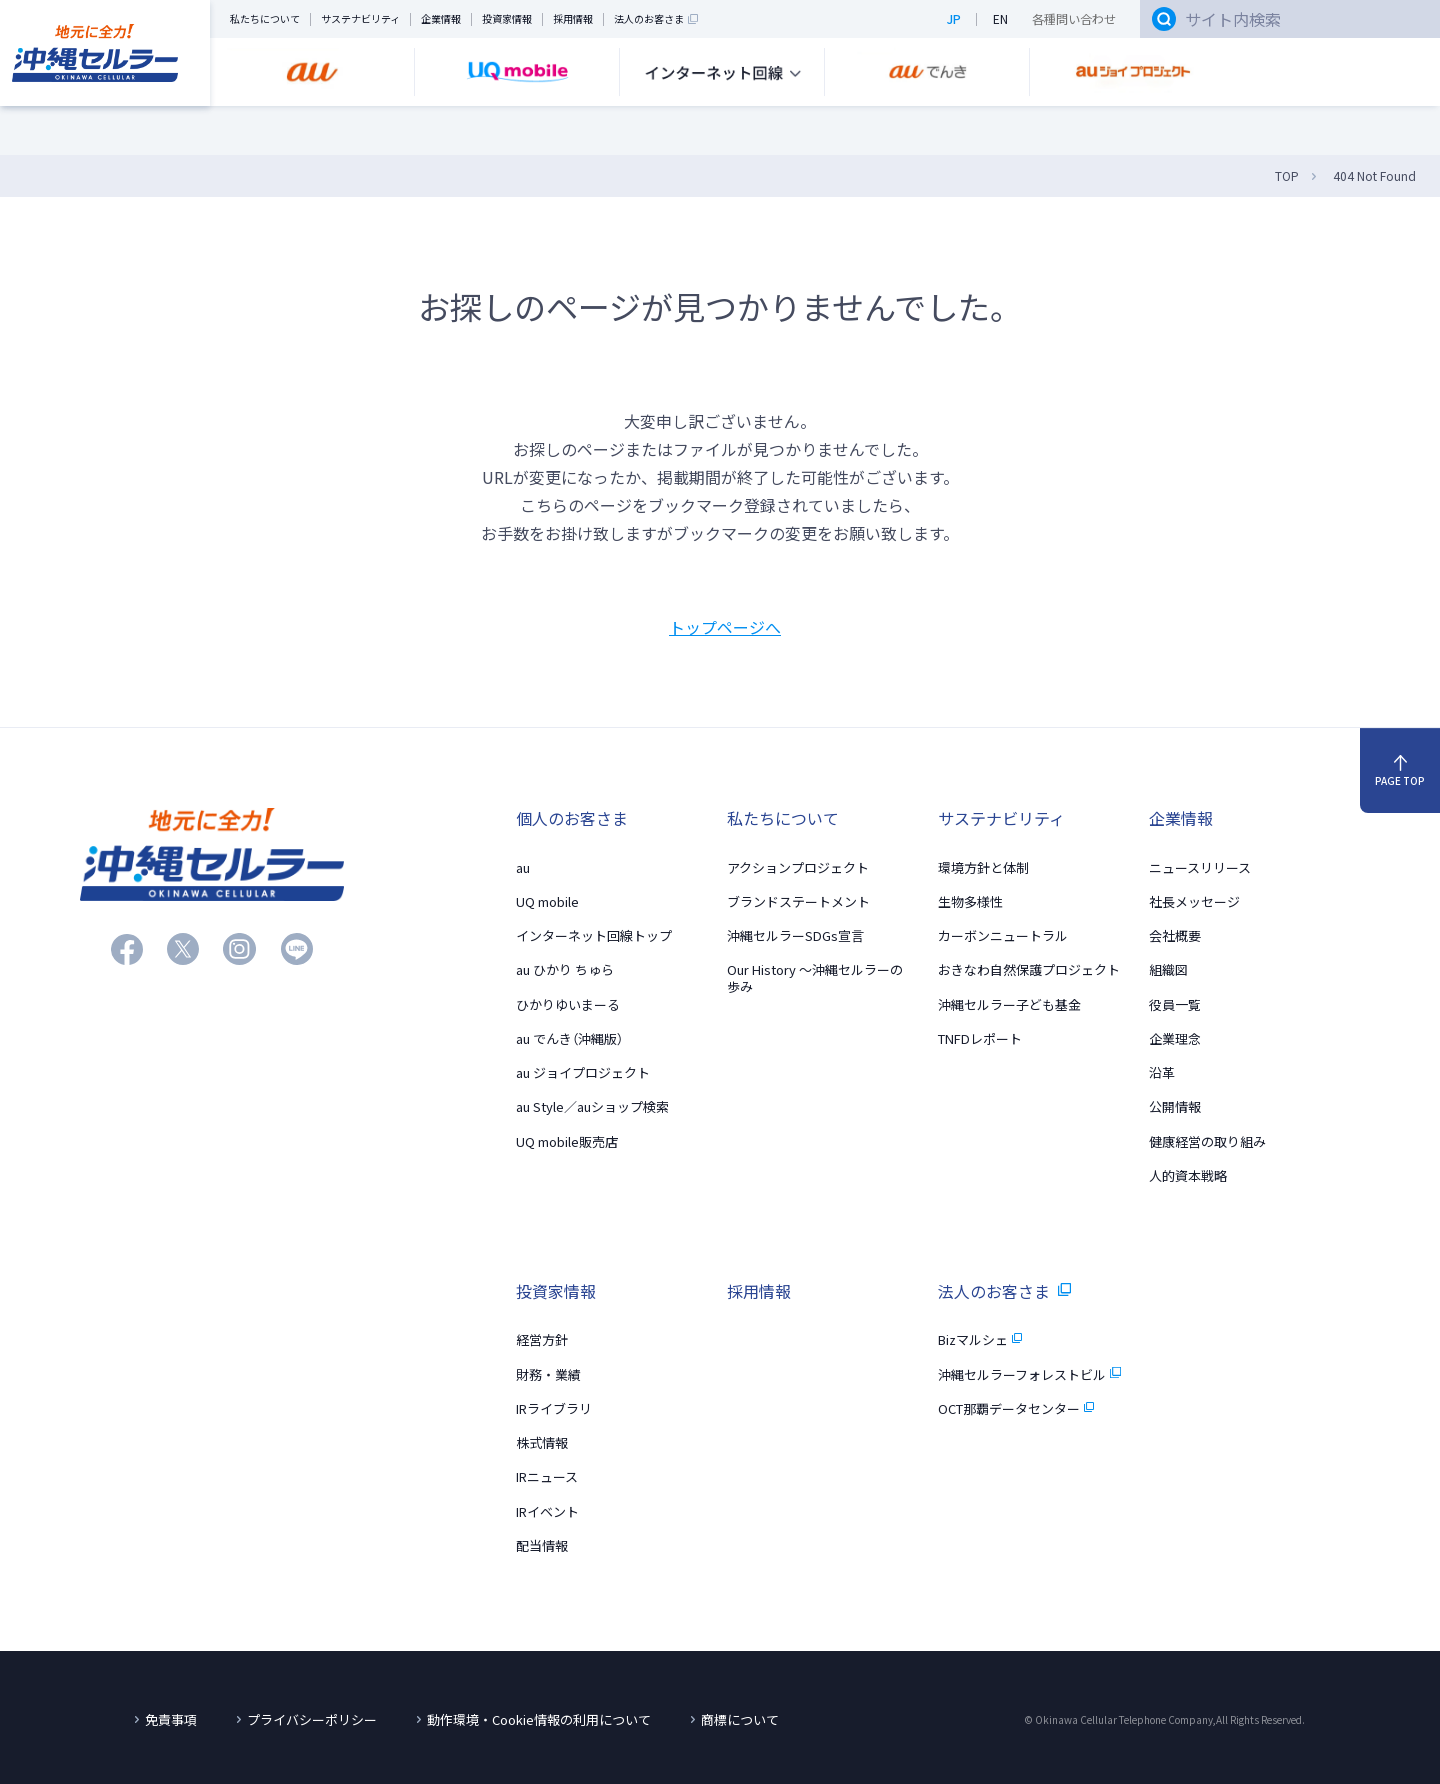  Describe the element at coordinates (1029, 969) in the screenshot. I see `おきなわ自然保護プロジェクト` at that location.